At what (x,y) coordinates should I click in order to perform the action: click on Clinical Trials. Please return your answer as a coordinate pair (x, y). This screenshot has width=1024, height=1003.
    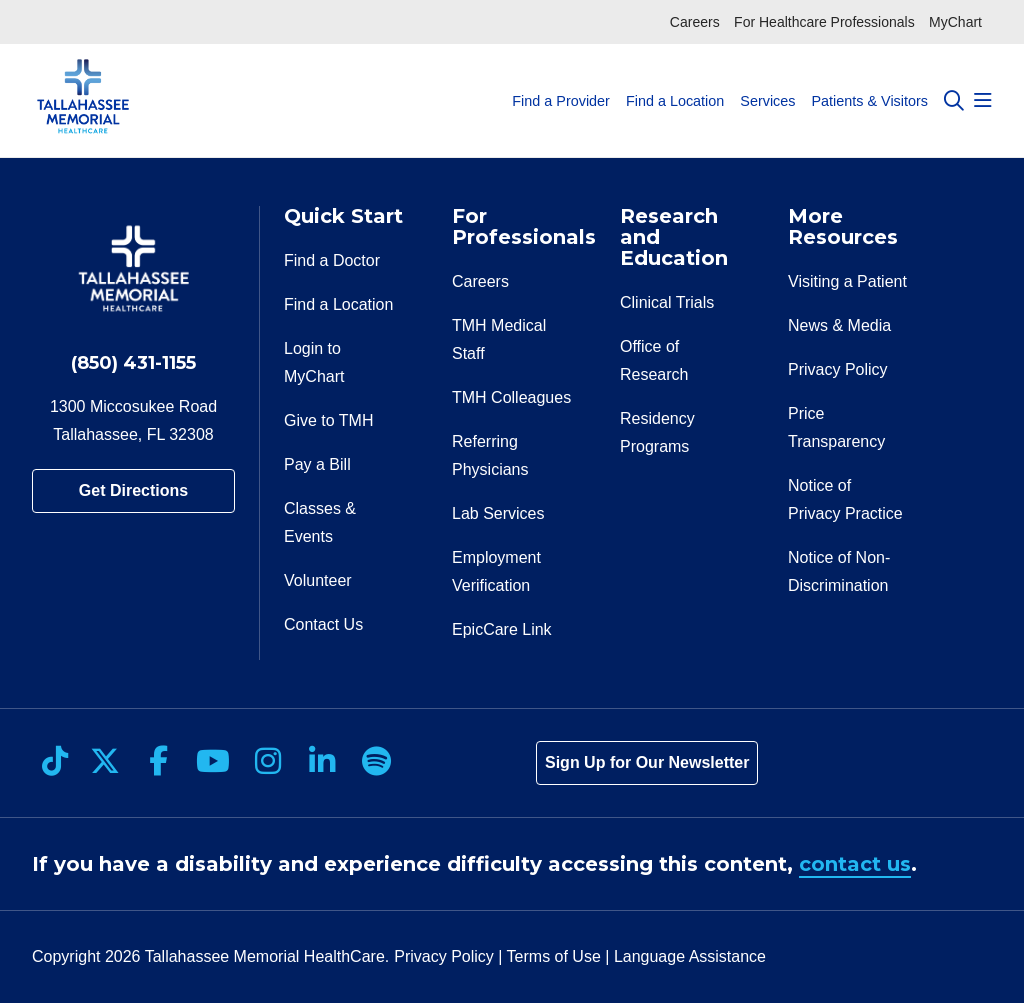
    Looking at the image, I should click on (667, 302).